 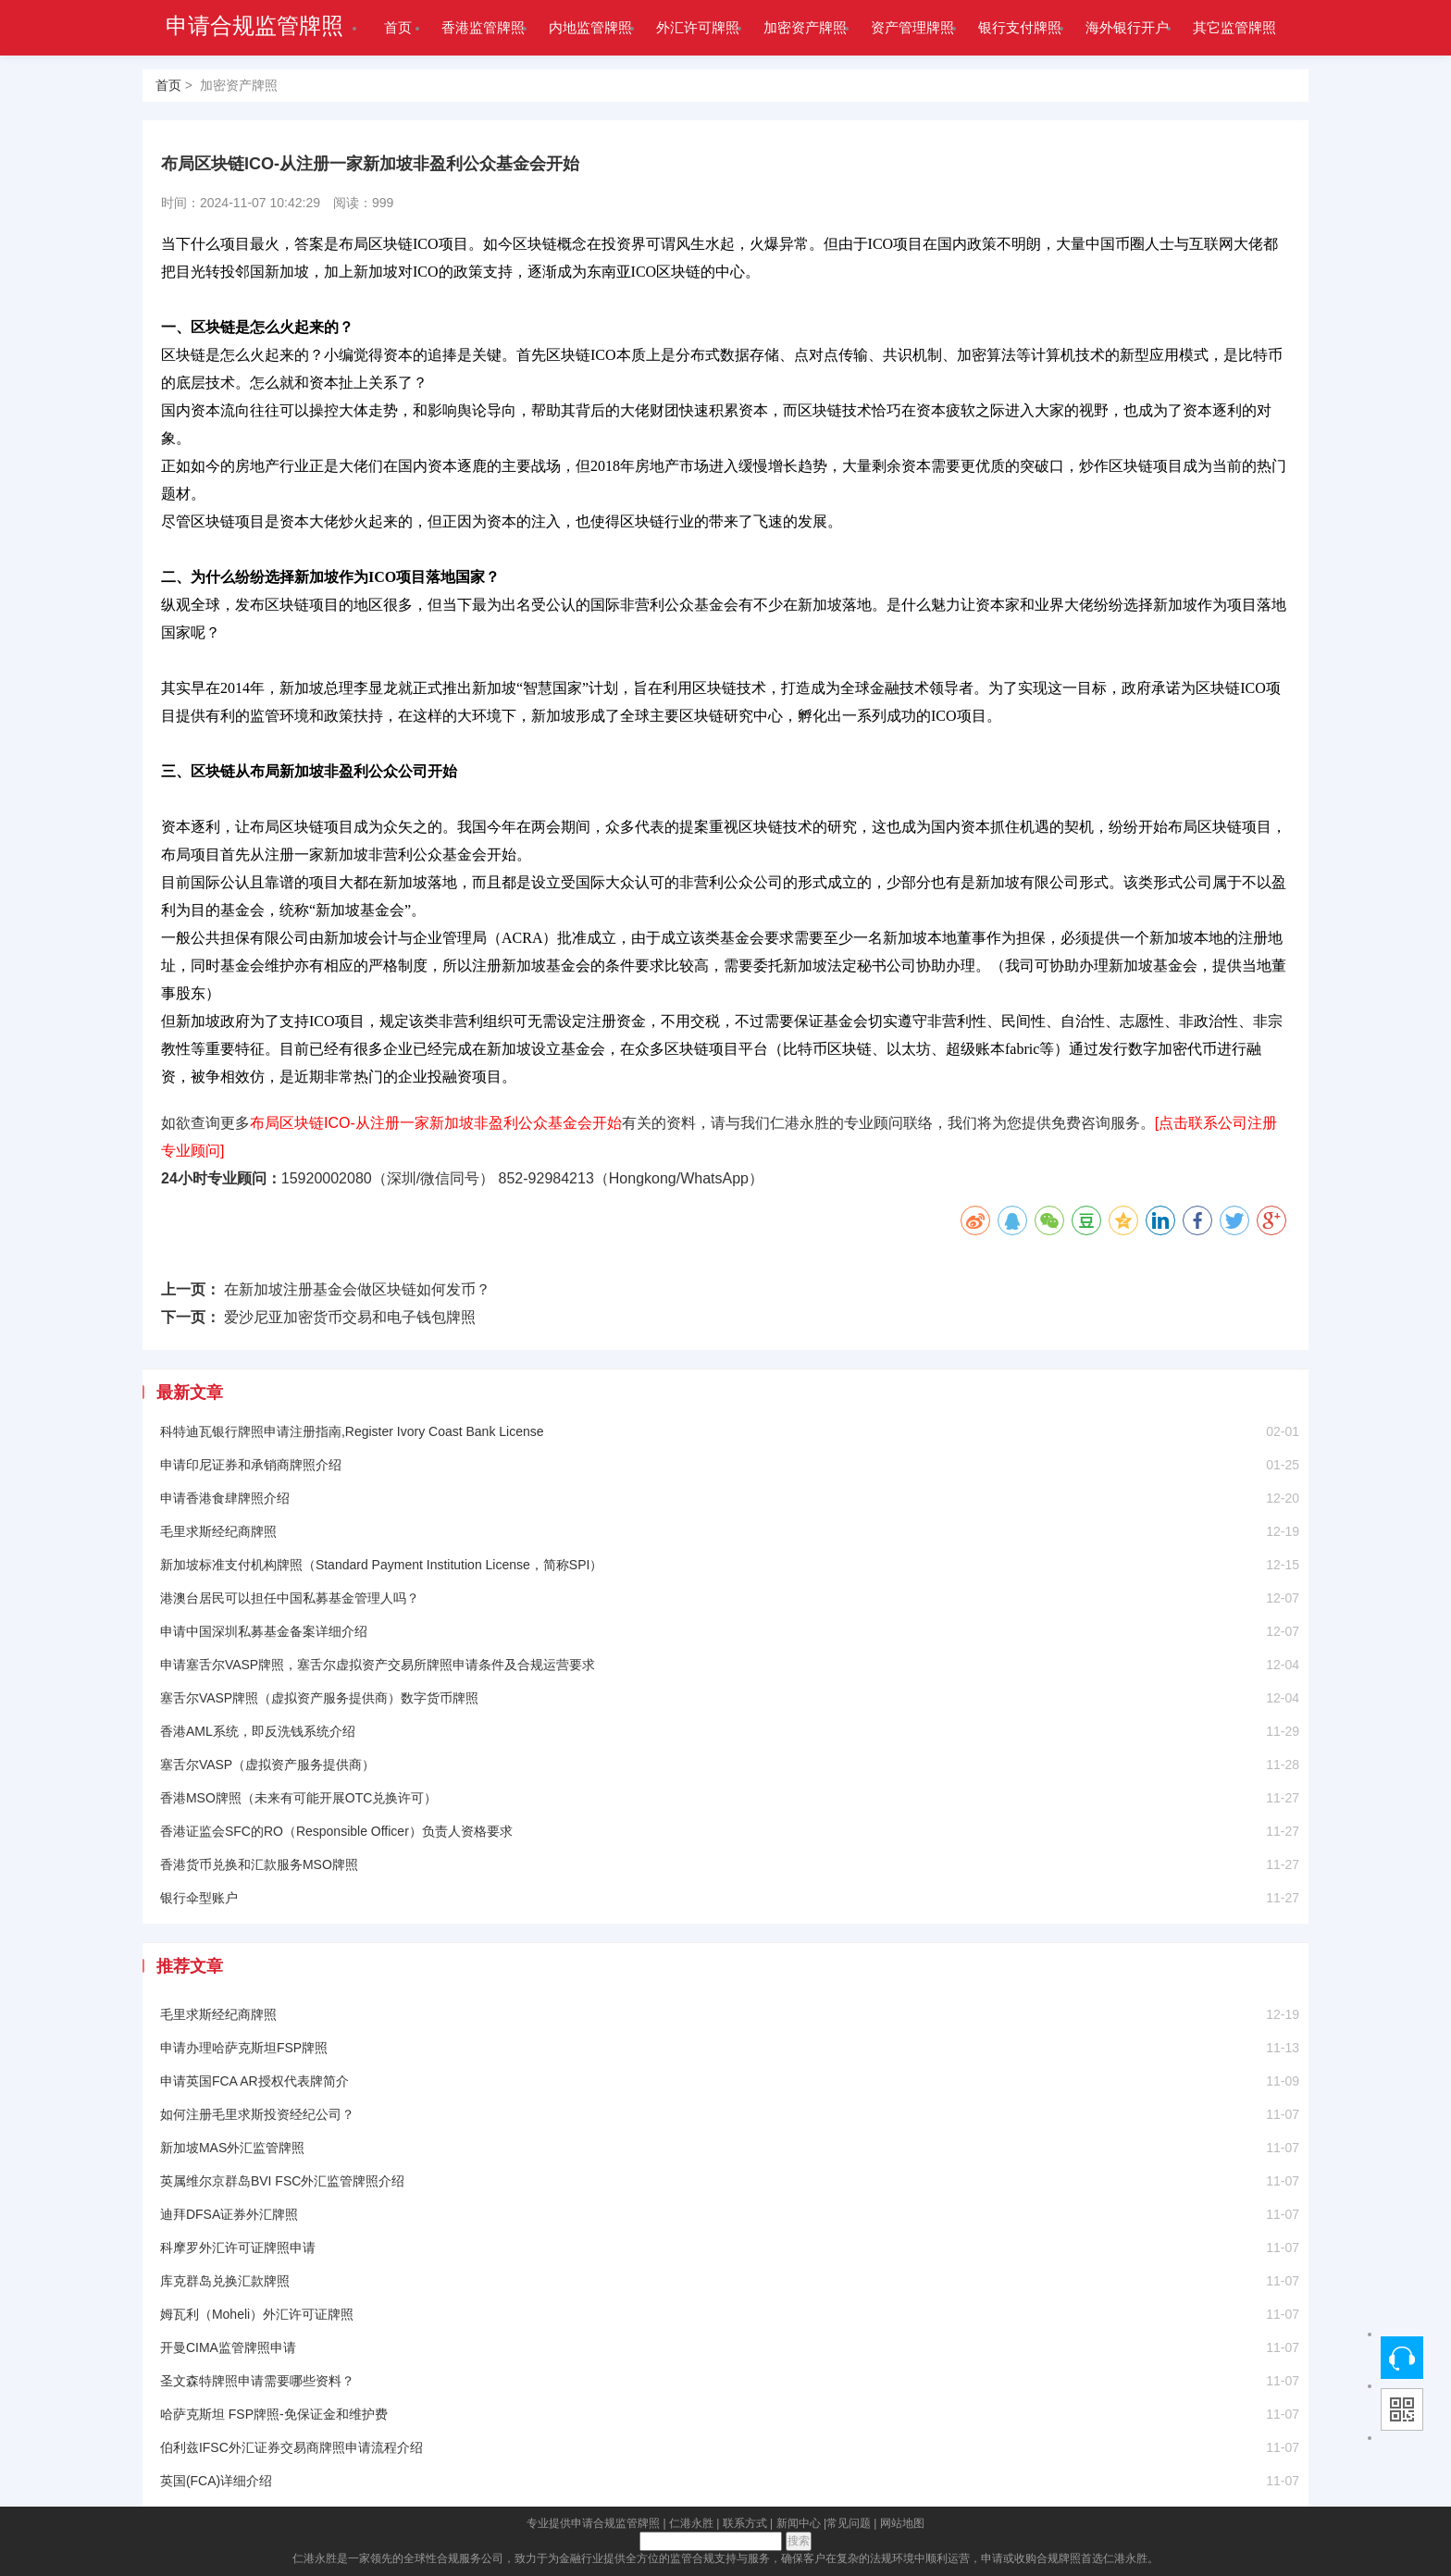 I want to click on 首页, so click(x=398, y=27).